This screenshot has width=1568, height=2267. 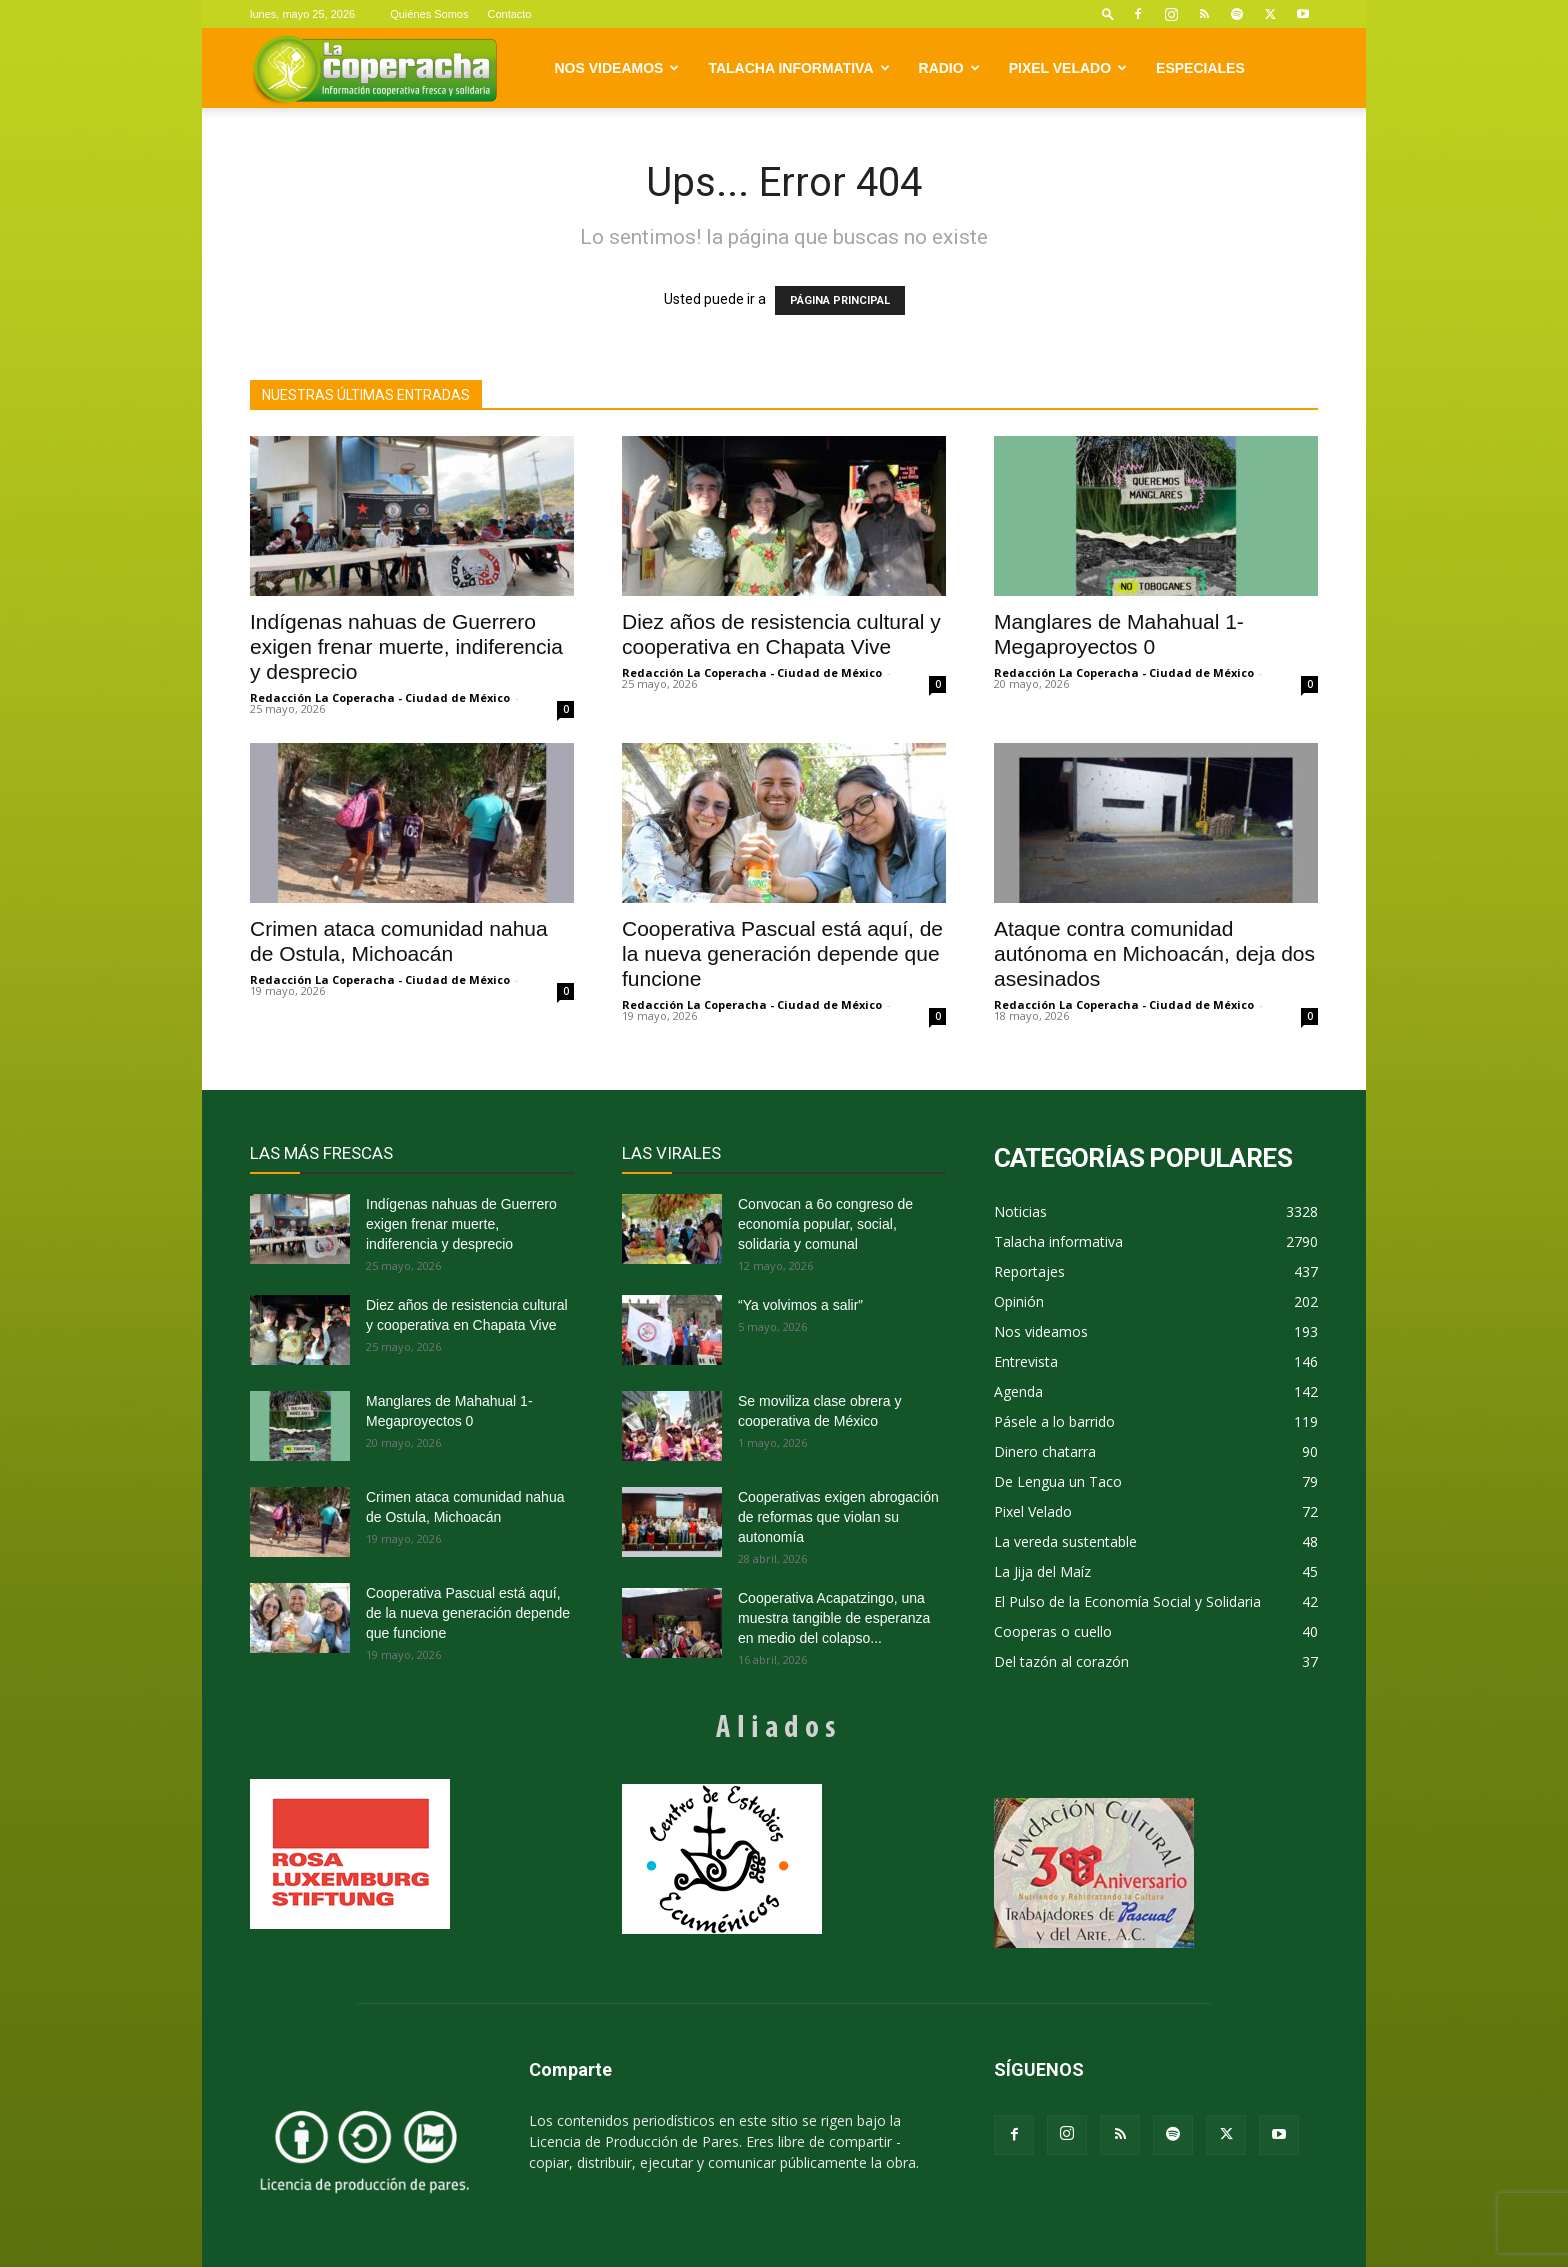 I want to click on “Ya volvimos a salir”, so click(x=800, y=1305).